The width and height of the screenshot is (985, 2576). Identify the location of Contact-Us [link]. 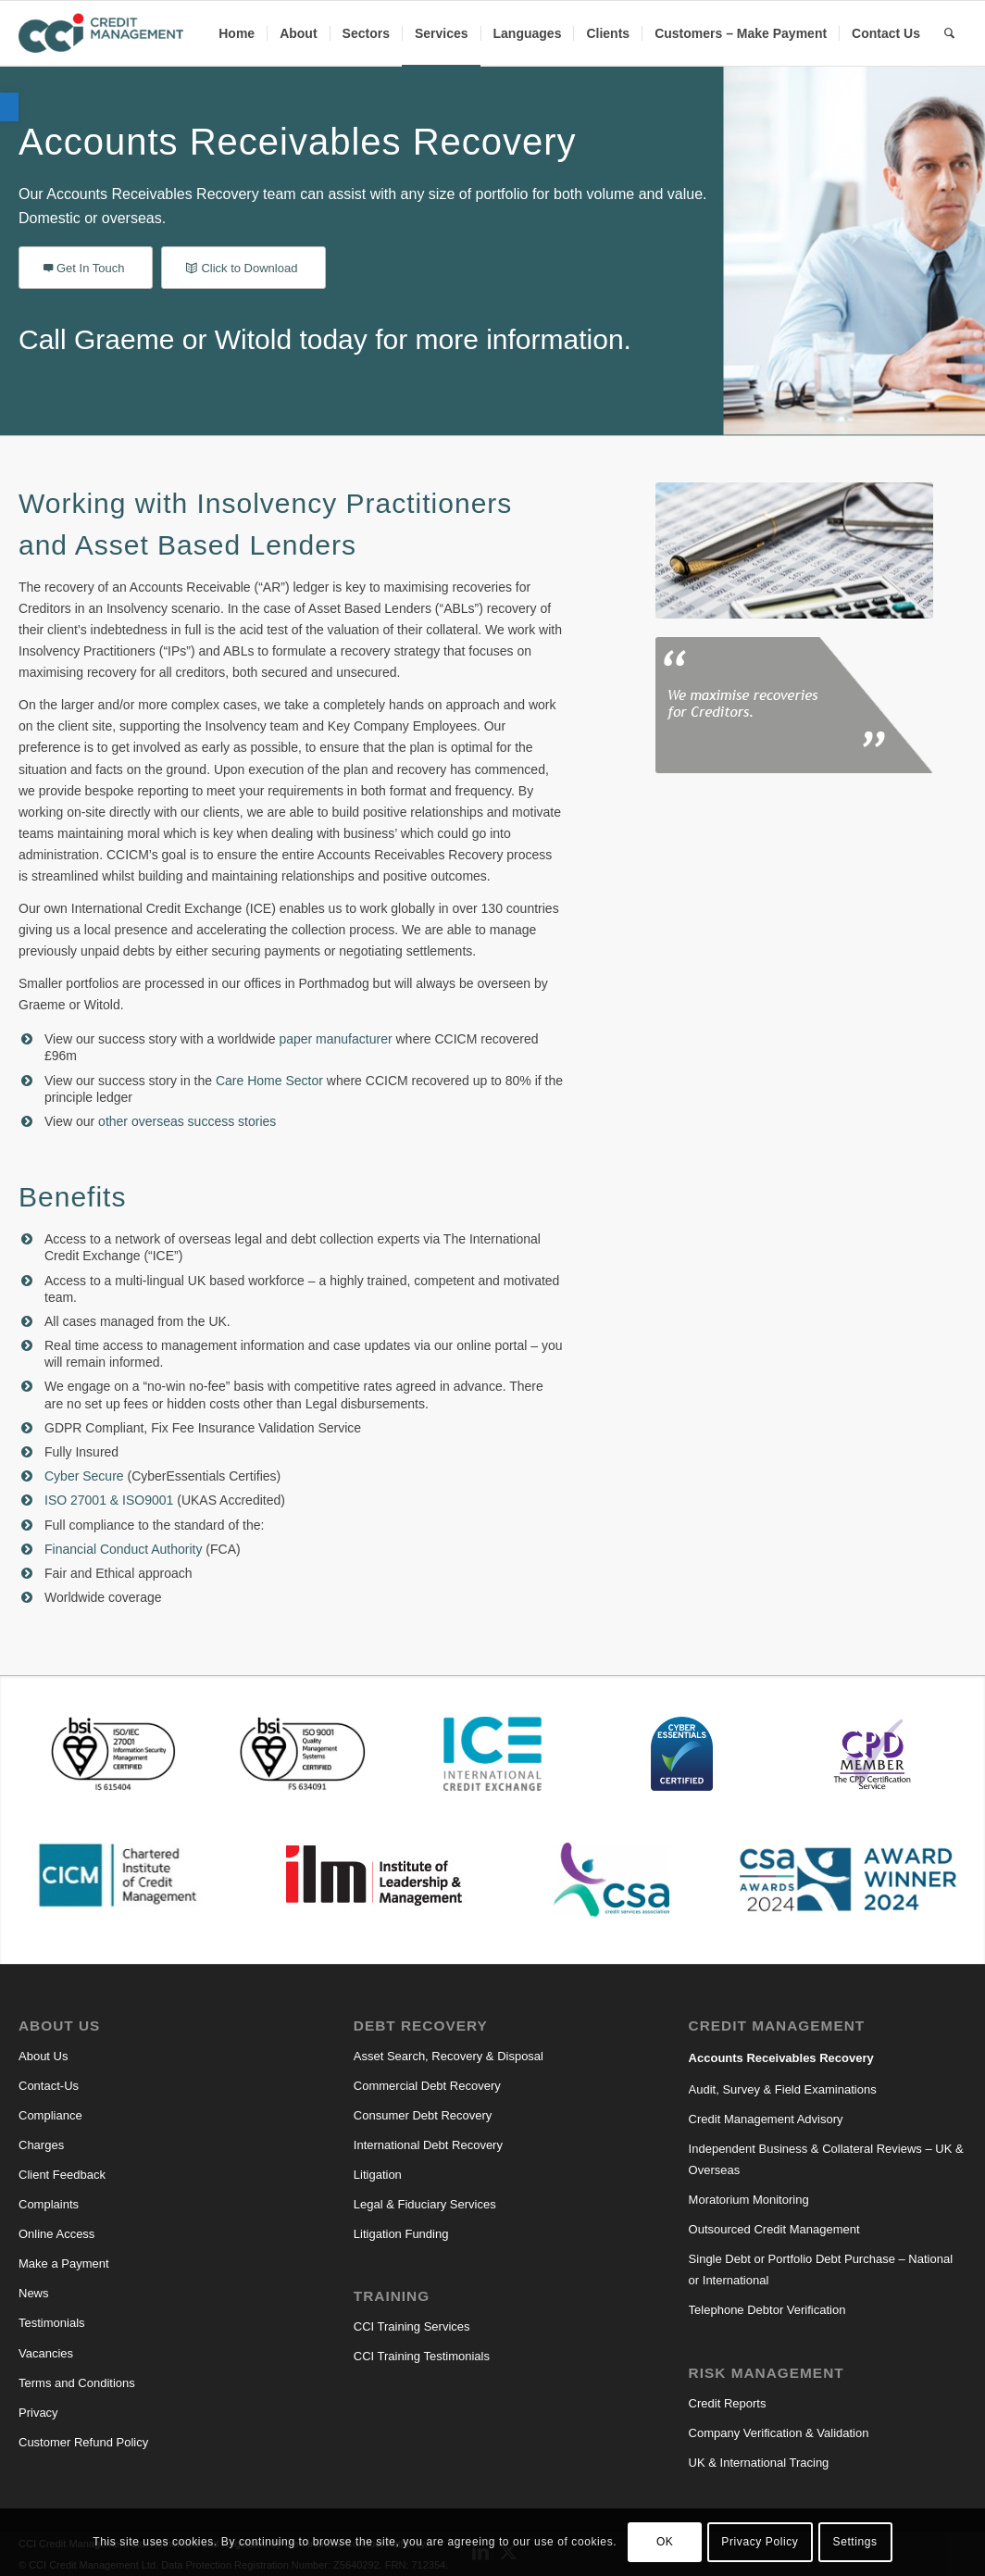
(49, 2086).